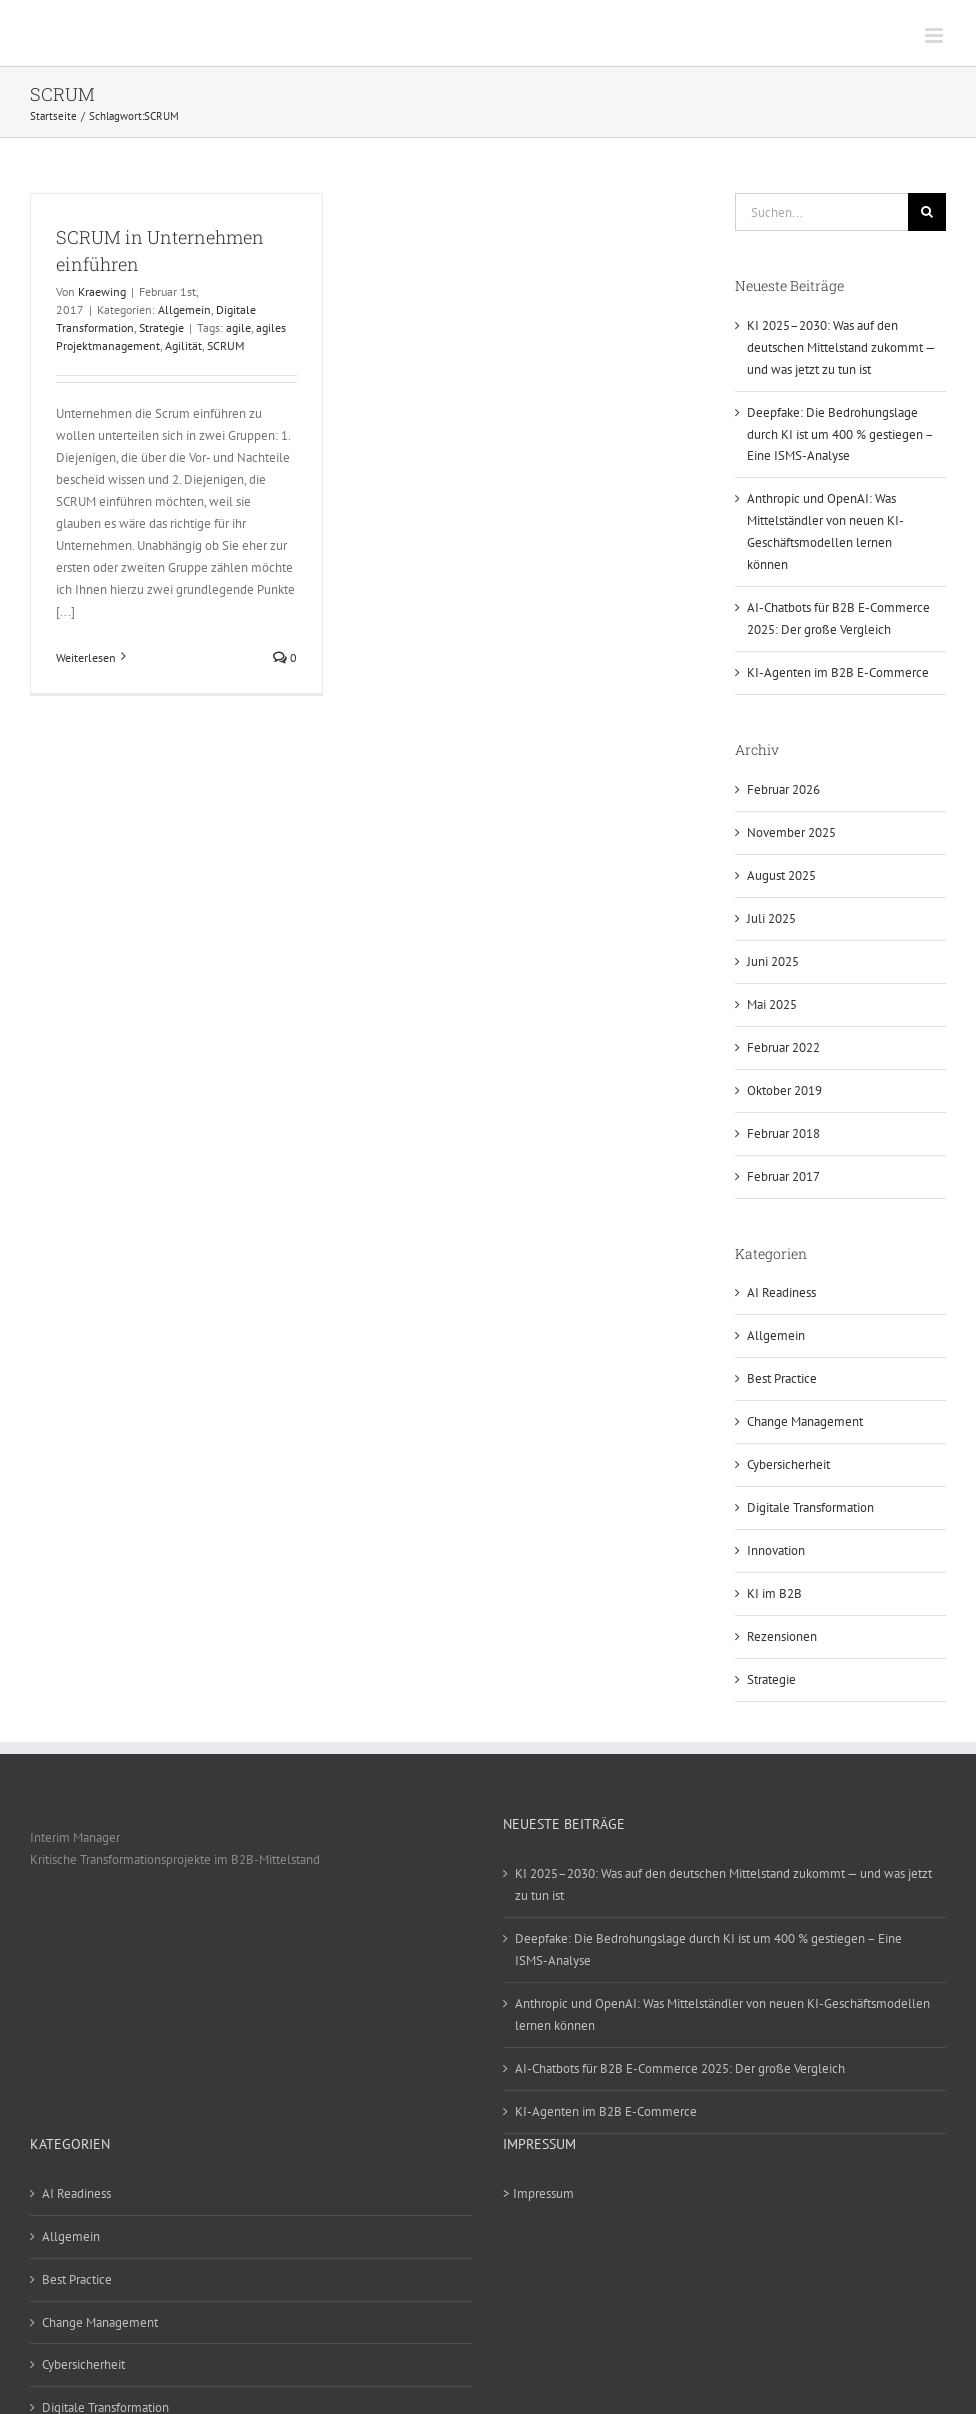 The height and width of the screenshot is (2414, 976). What do you see at coordinates (184, 309) in the screenshot?
I see `Allgemein` at bounding box center [184, 309].